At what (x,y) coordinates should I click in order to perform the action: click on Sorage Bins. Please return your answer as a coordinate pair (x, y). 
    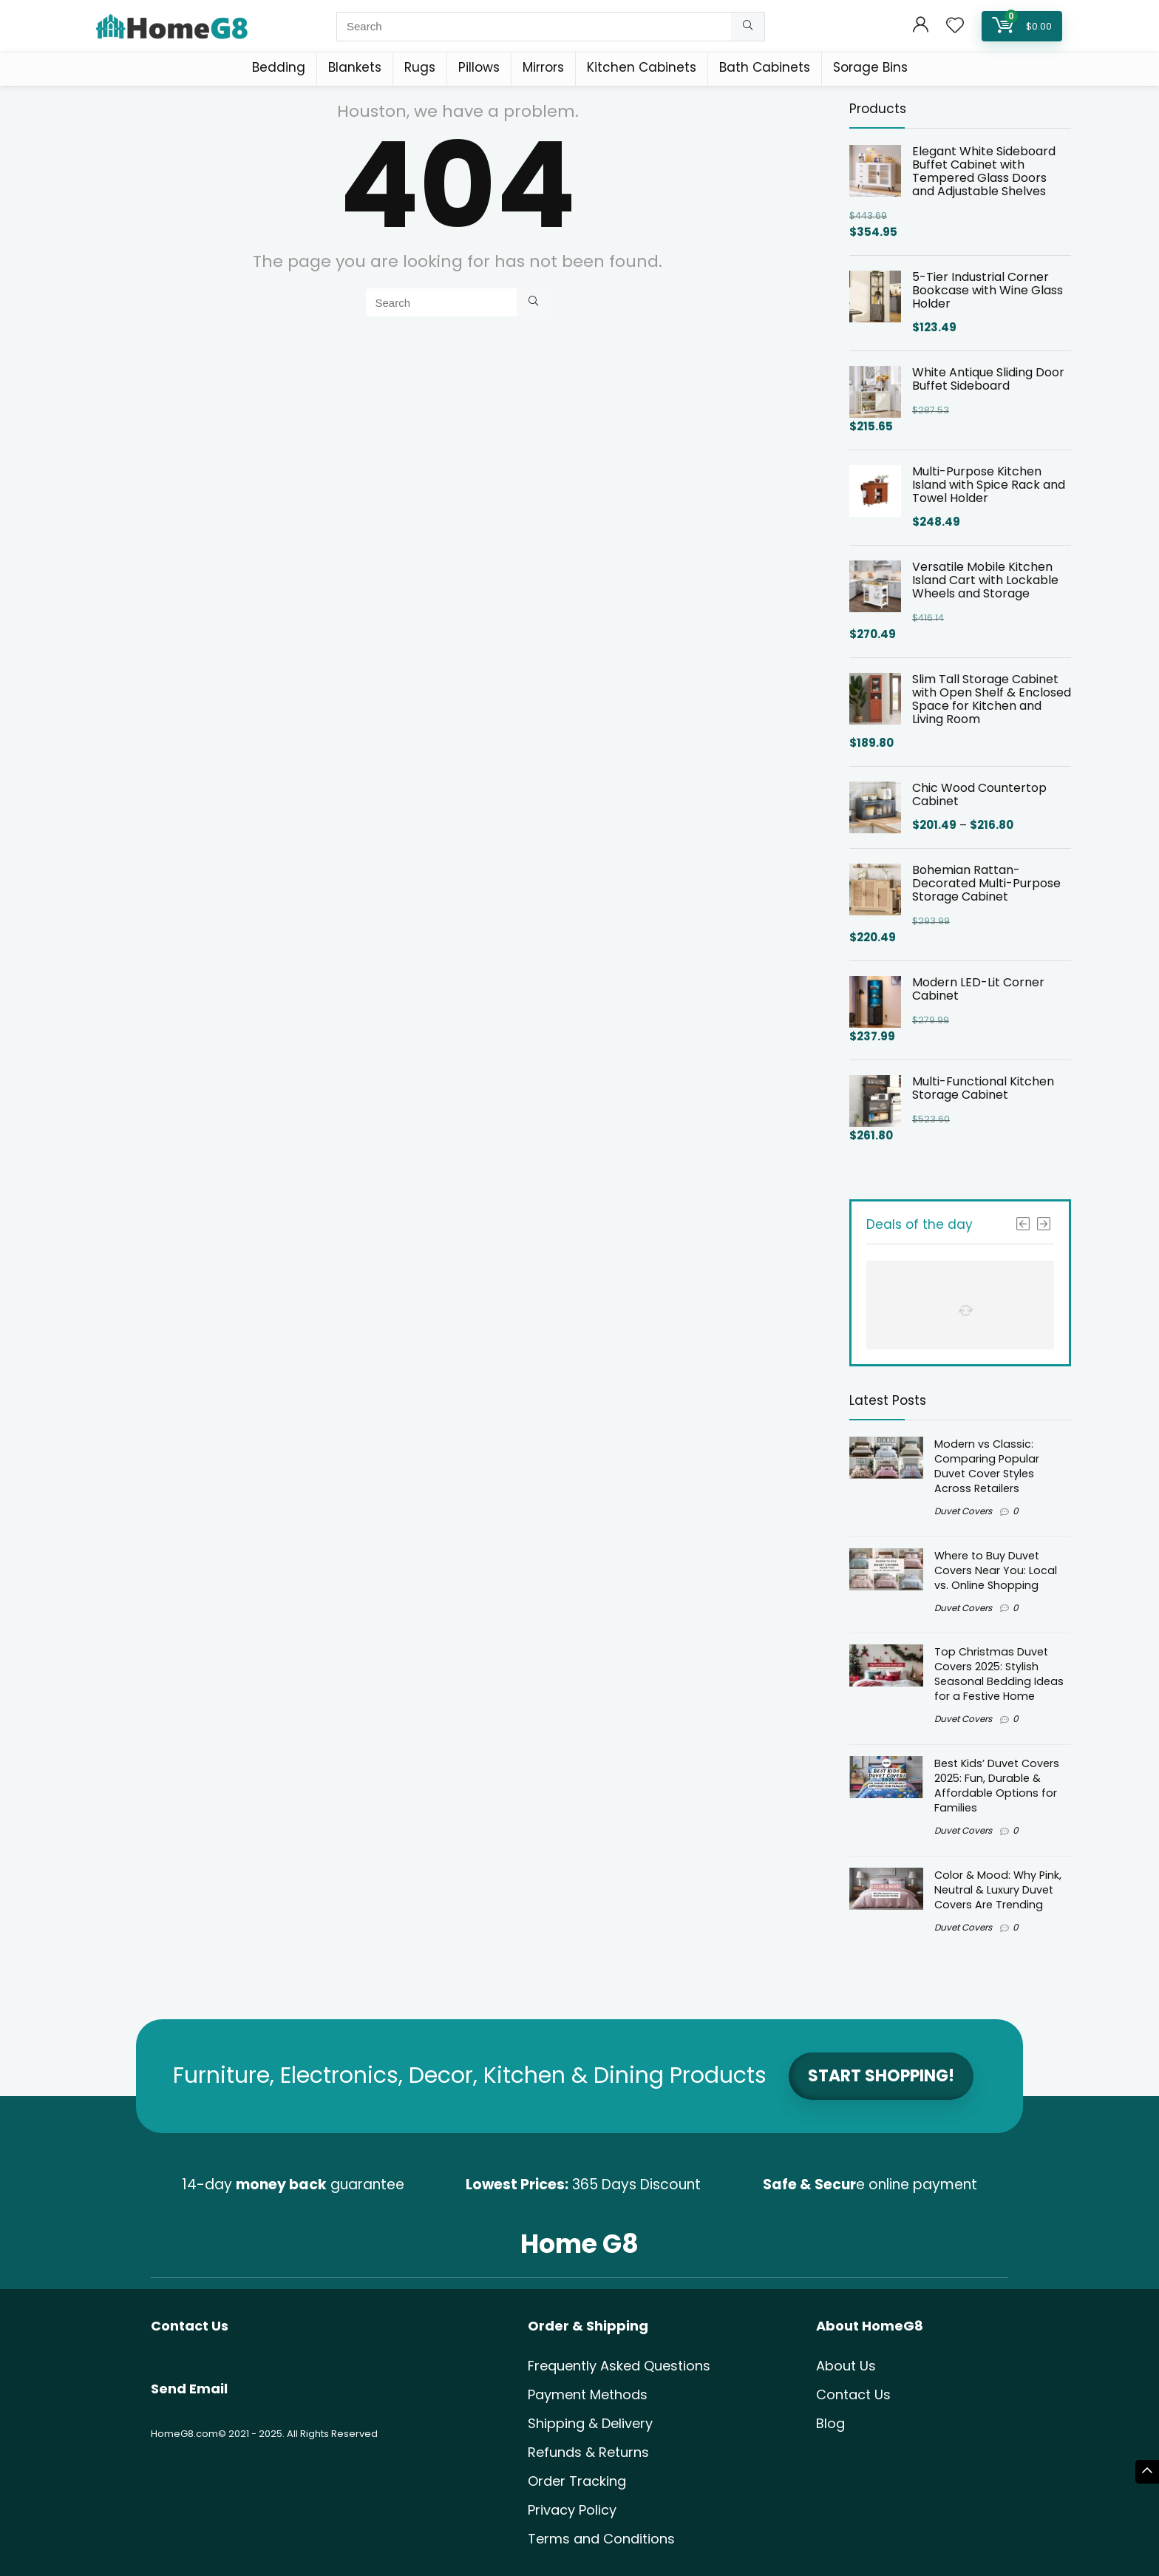
    Looking at the image, I should click on (870, 67).